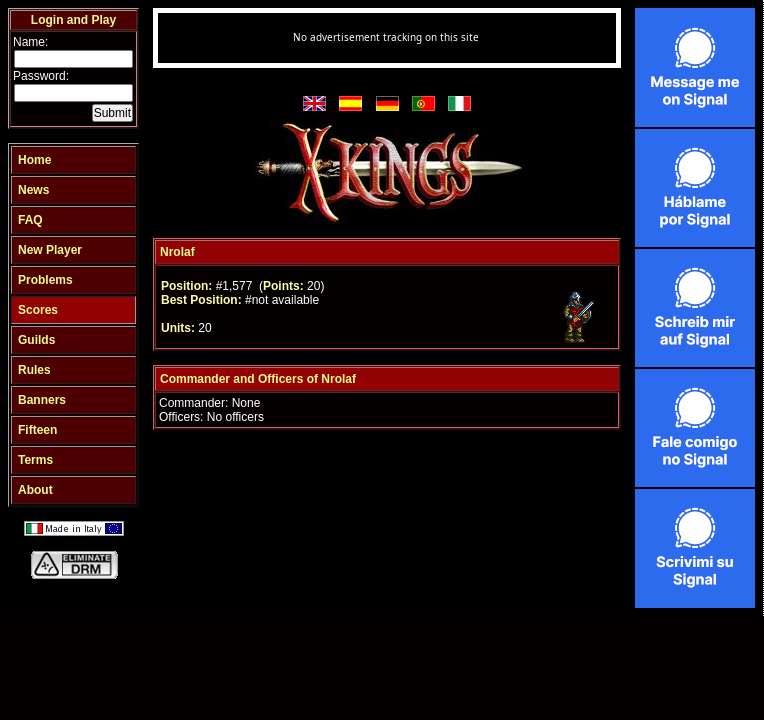 The width and height of the screenshot is (764, 720). What do you see at coordinates (42, 400) in the screenshot?
I see `Banners` at bounding box center [42, 400].